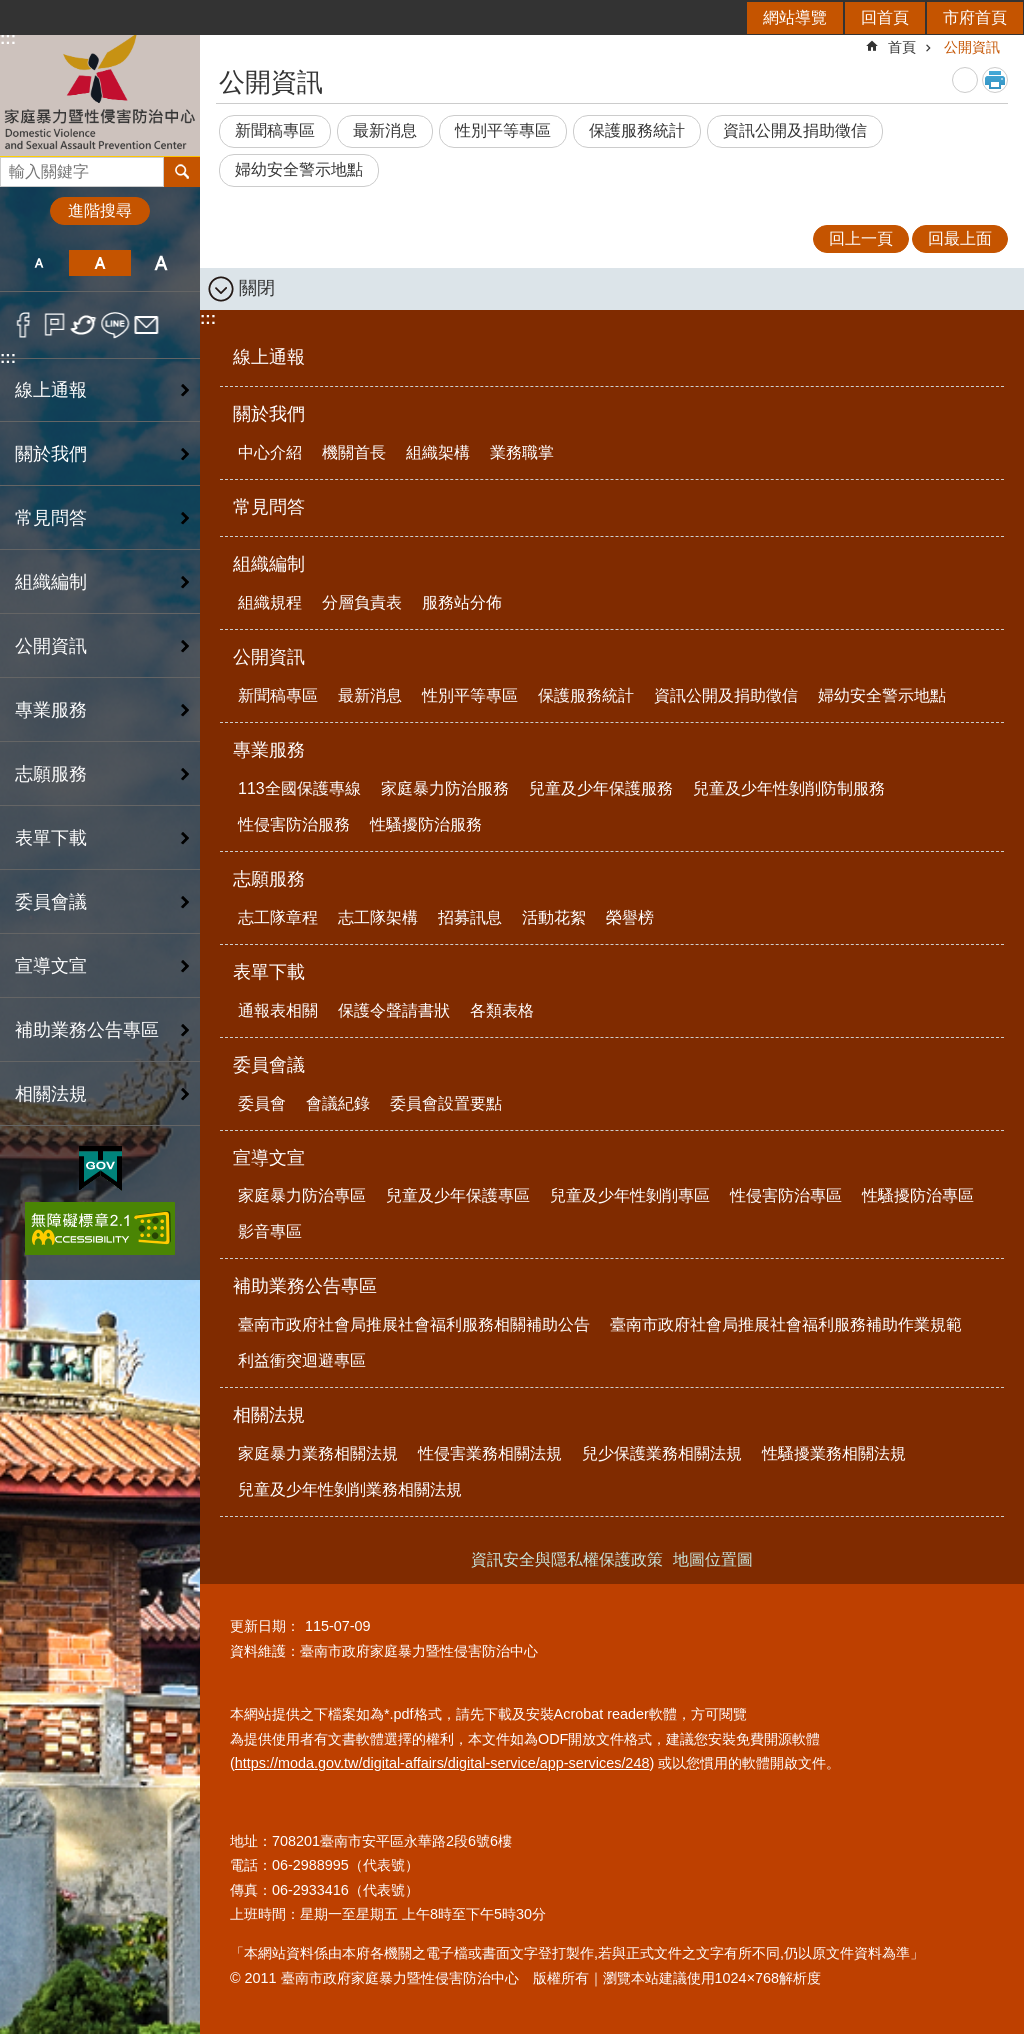 Image resolution: width=1024 pixels, height=2034 pixels. What do you see at coordinates (262, 1103) in the screenshot?
I see `委員會` at bounding box center [262, 1103].